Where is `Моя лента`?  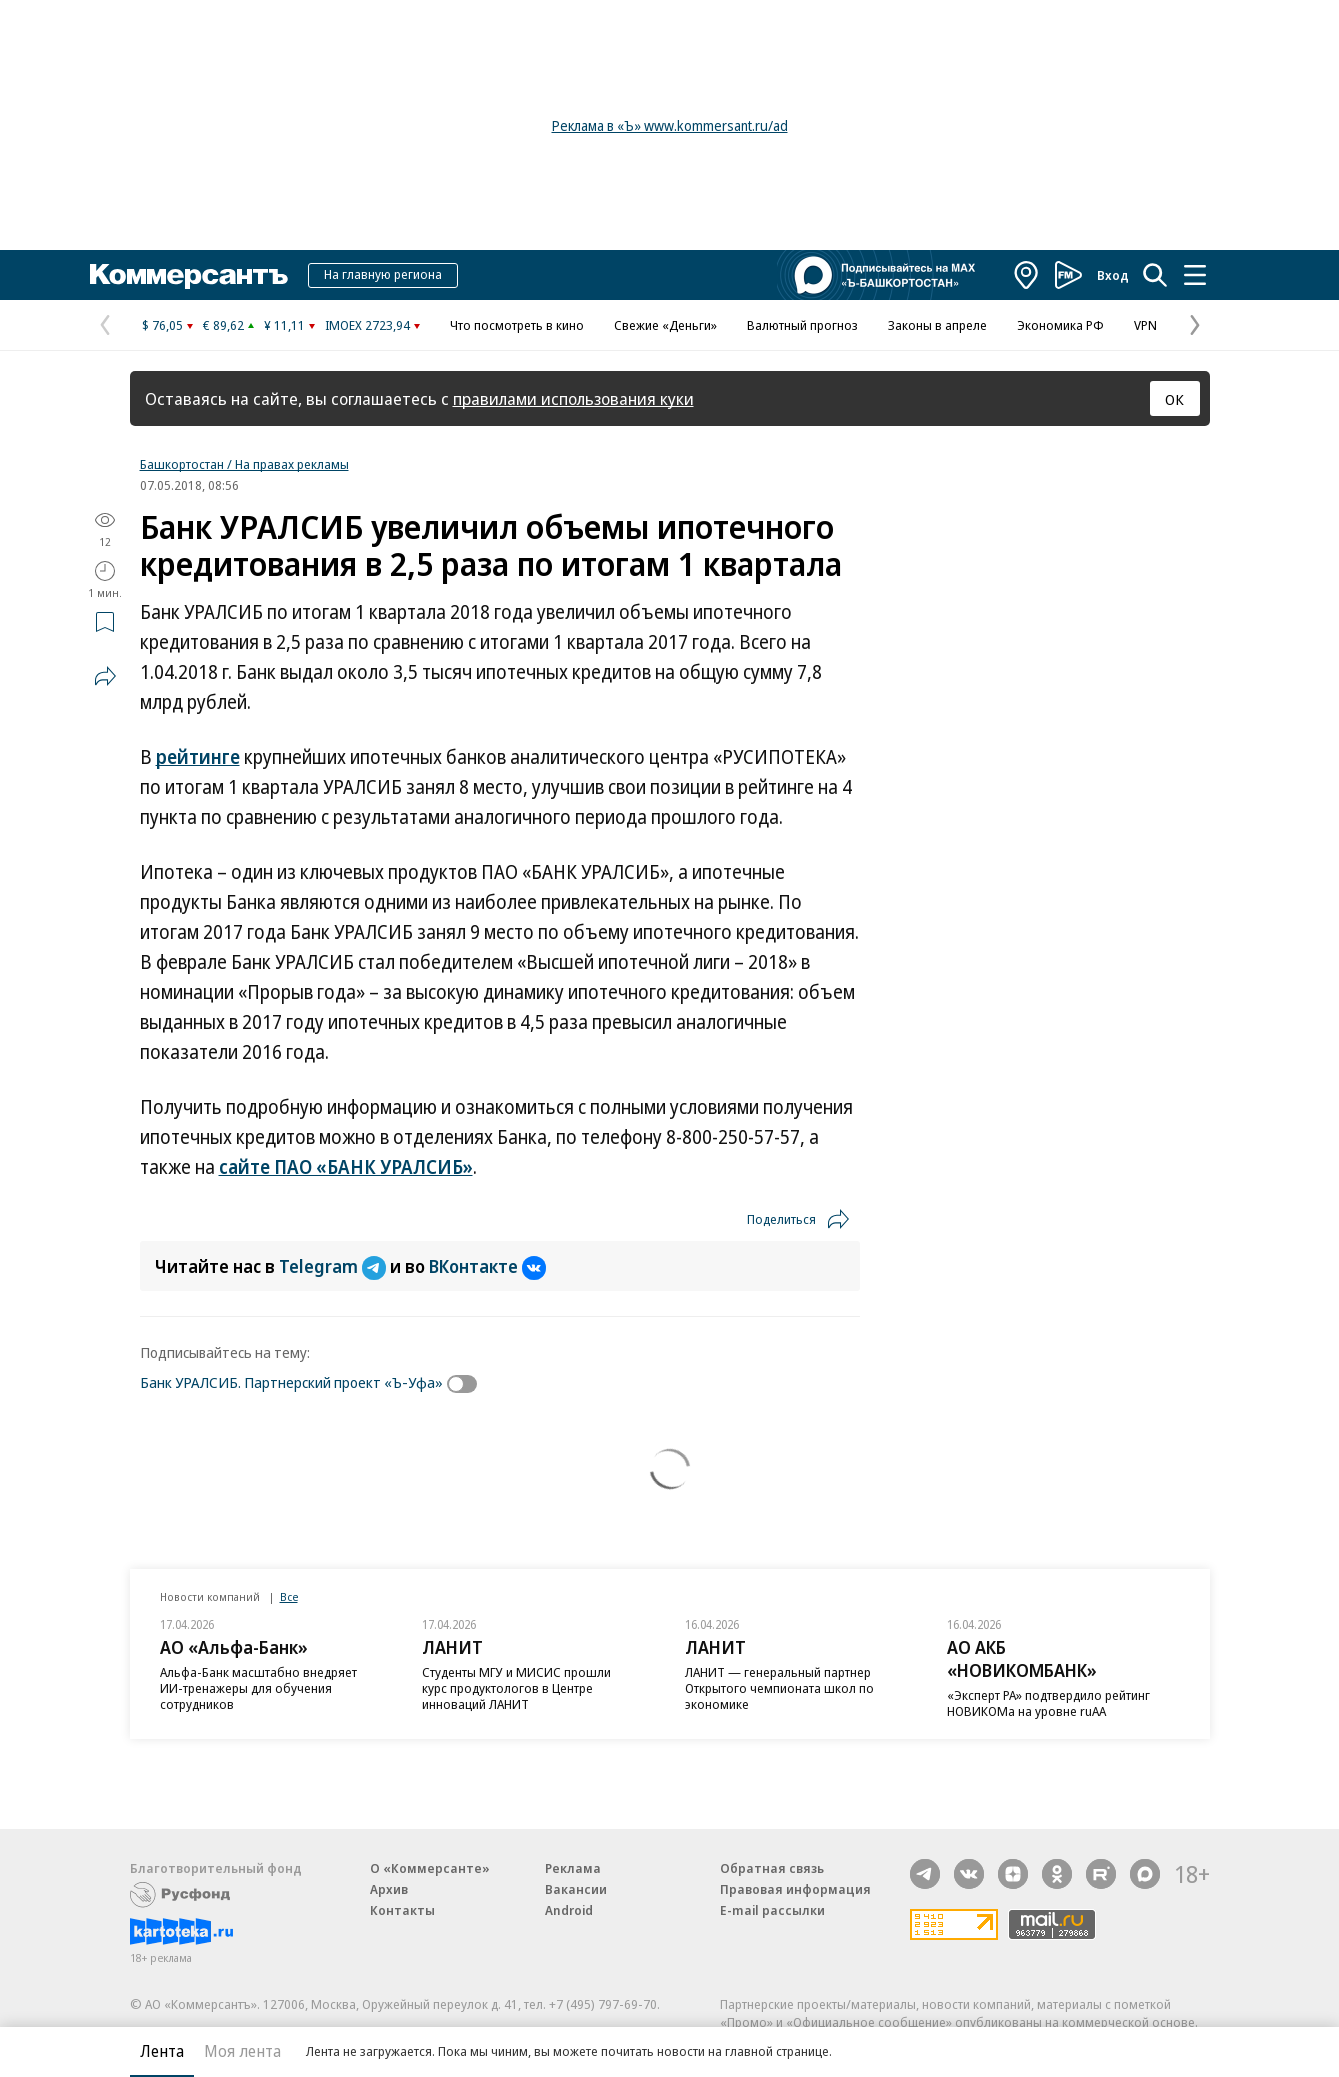
Моя лента is located at coordinates (242, 2051).